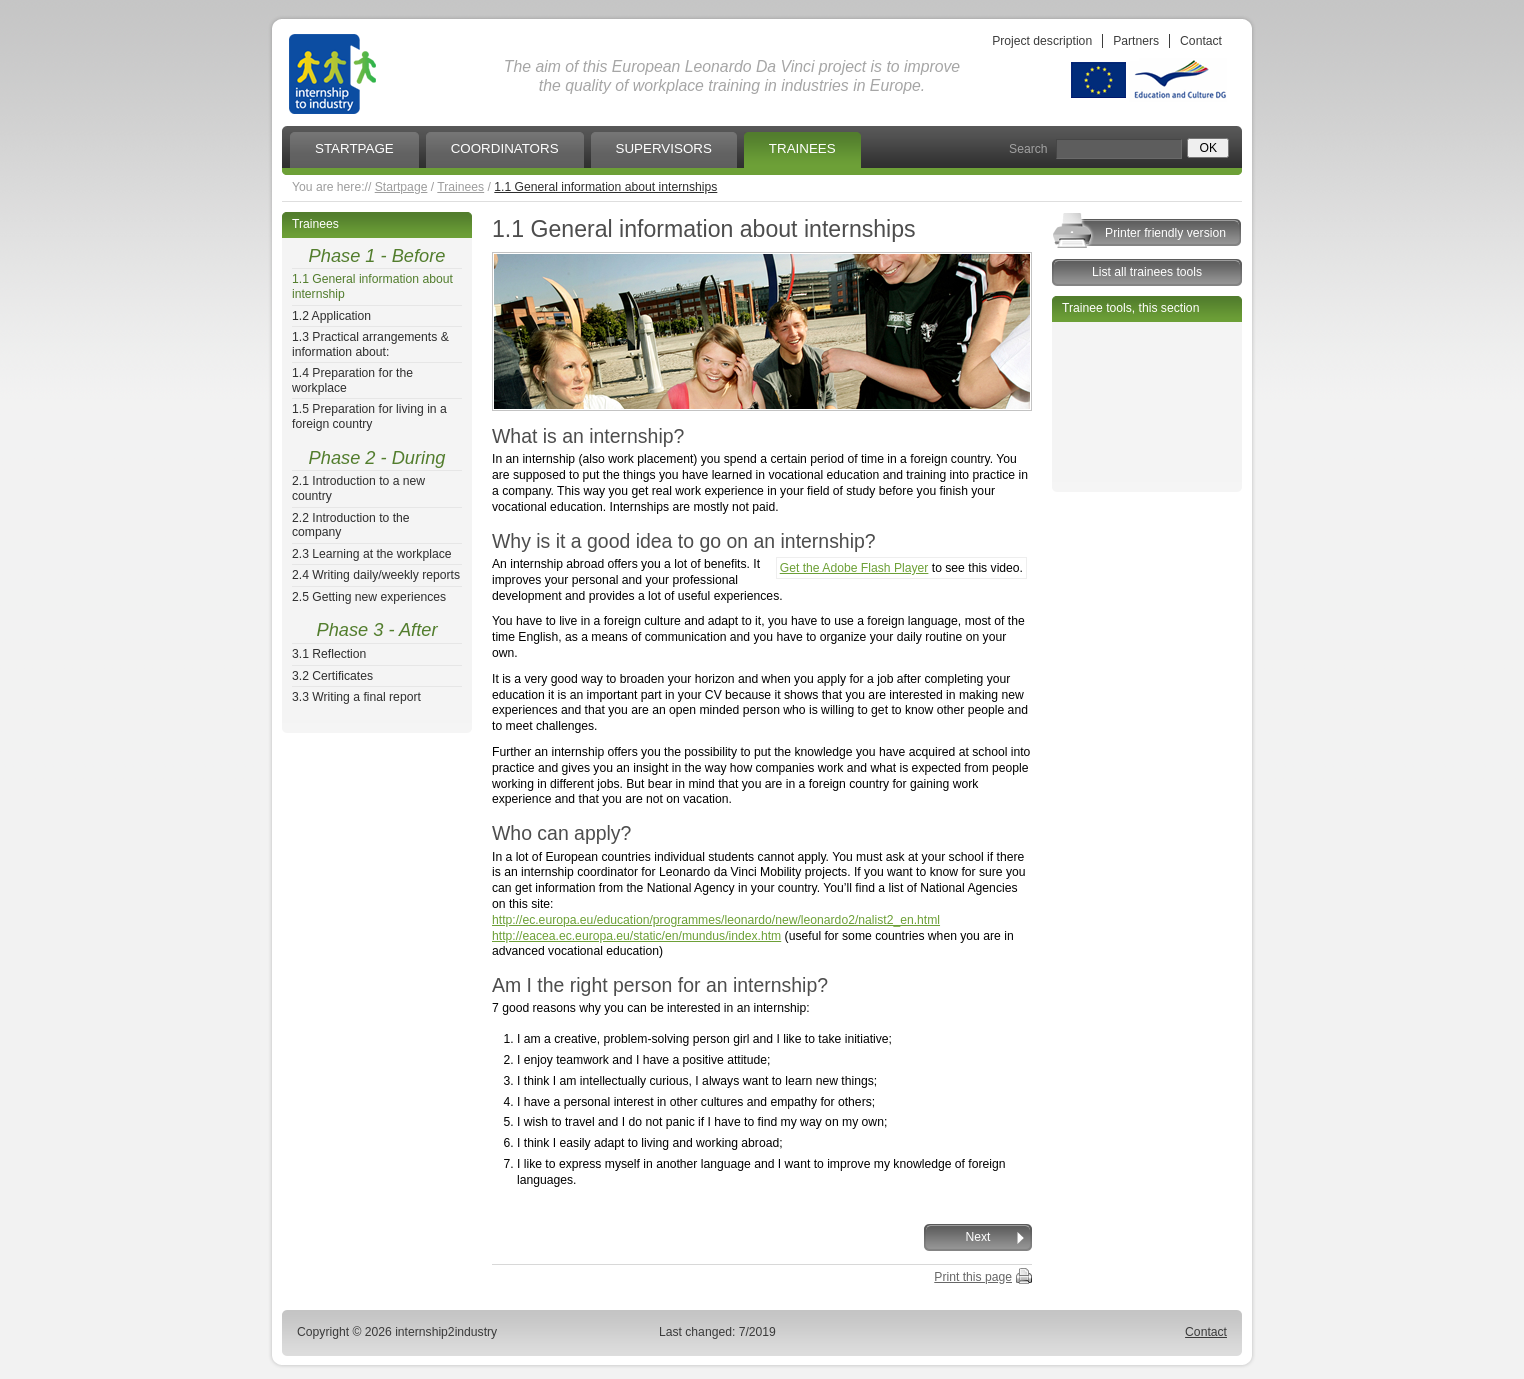 This screenshot has height=1379, width=1524. What do you see at coordinates (605, 187) in the screenshot?
I see `1.1 General information about internships` at bounding box center [605, 187].